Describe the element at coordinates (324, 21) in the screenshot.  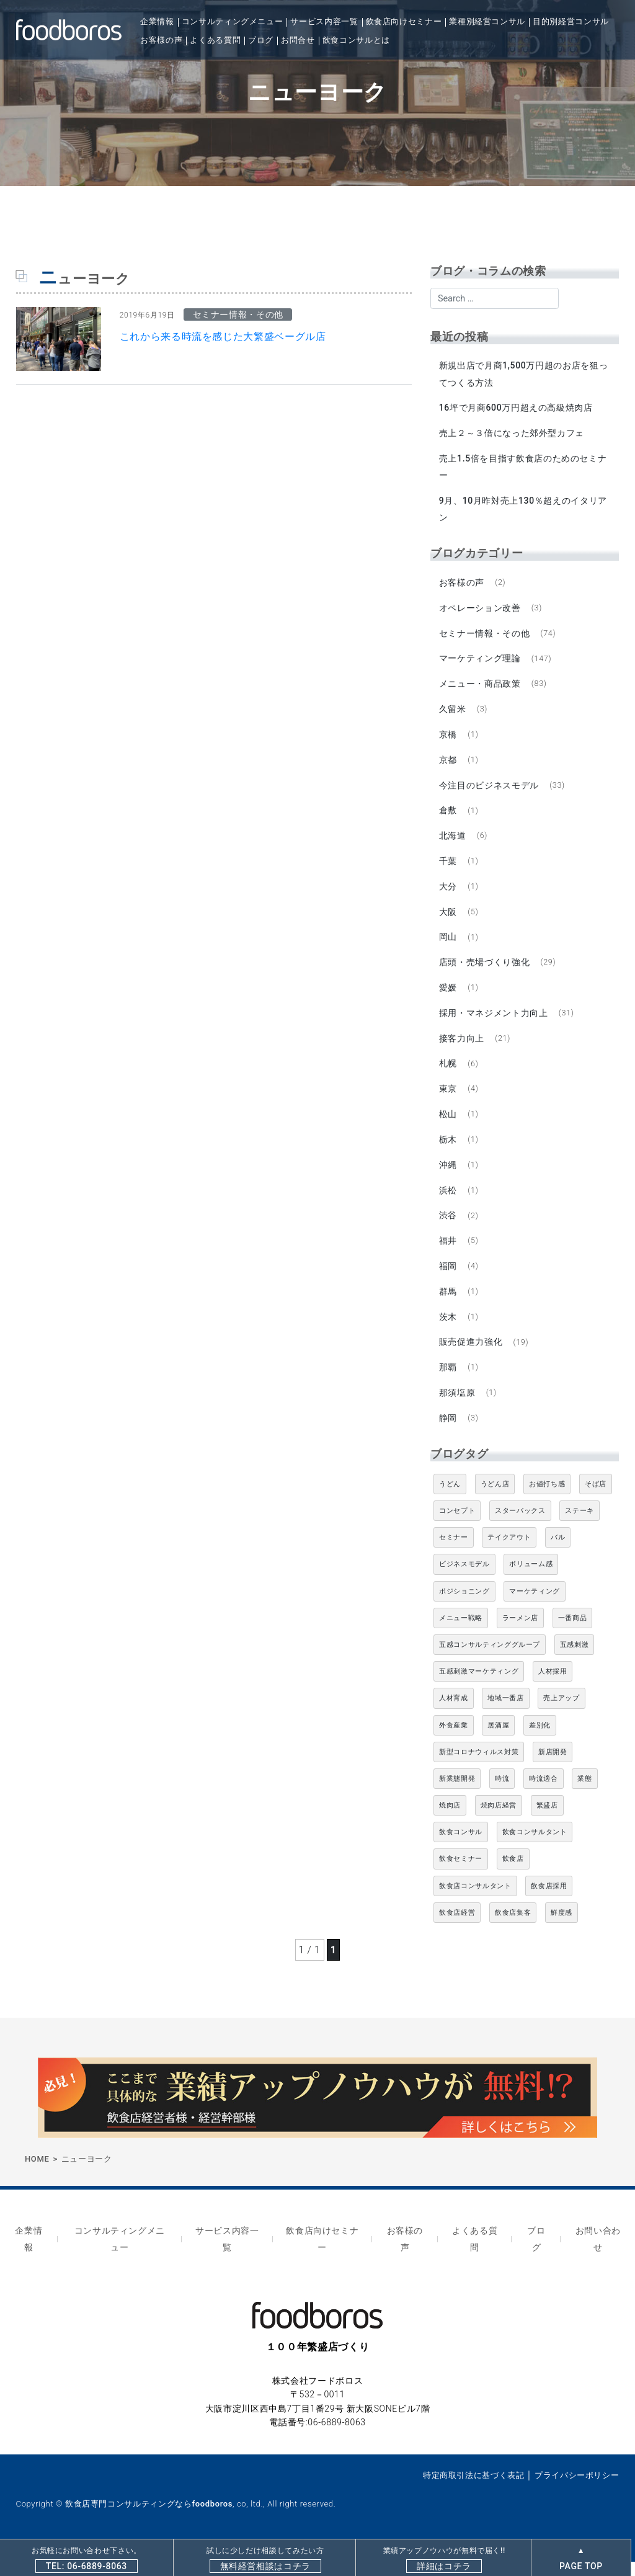
I see `サービス内容一覧` at that location.